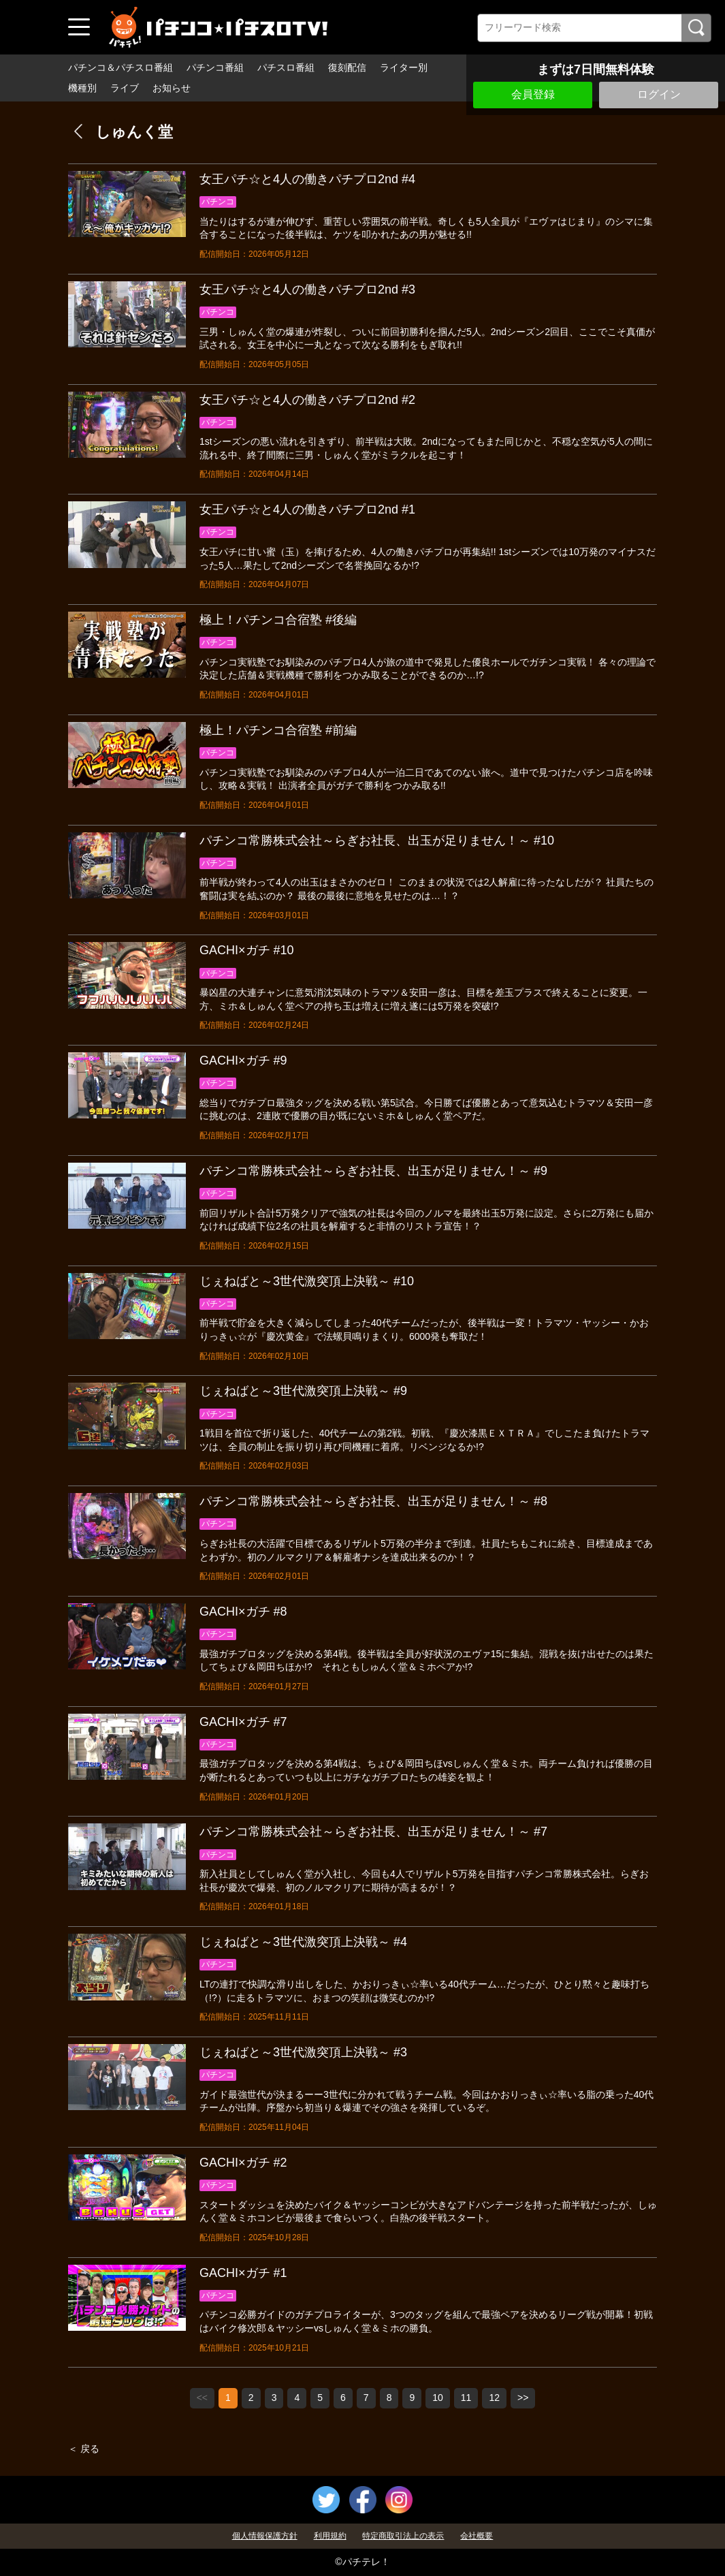 Image resolution: width=725 pixels, height=2576 pixels. Describe the element at coordinates (286, 67) in the screenshot. I see `パチスロ番組` at that location.